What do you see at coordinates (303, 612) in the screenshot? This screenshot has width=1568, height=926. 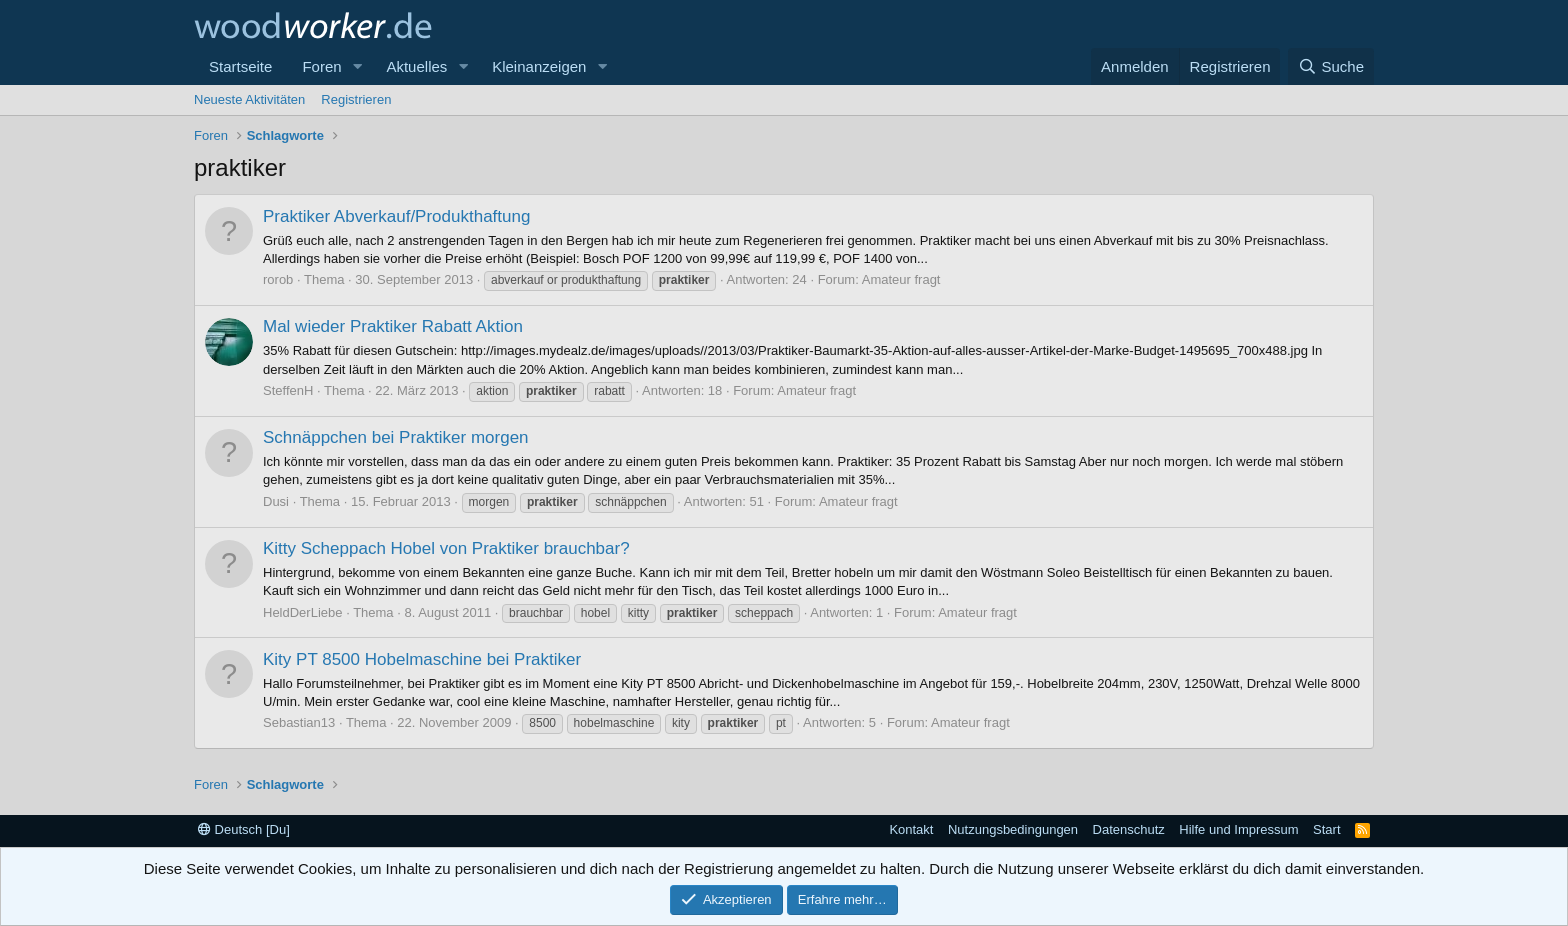 I see `HeldDerLiebe` at bounding box center [303, 612].